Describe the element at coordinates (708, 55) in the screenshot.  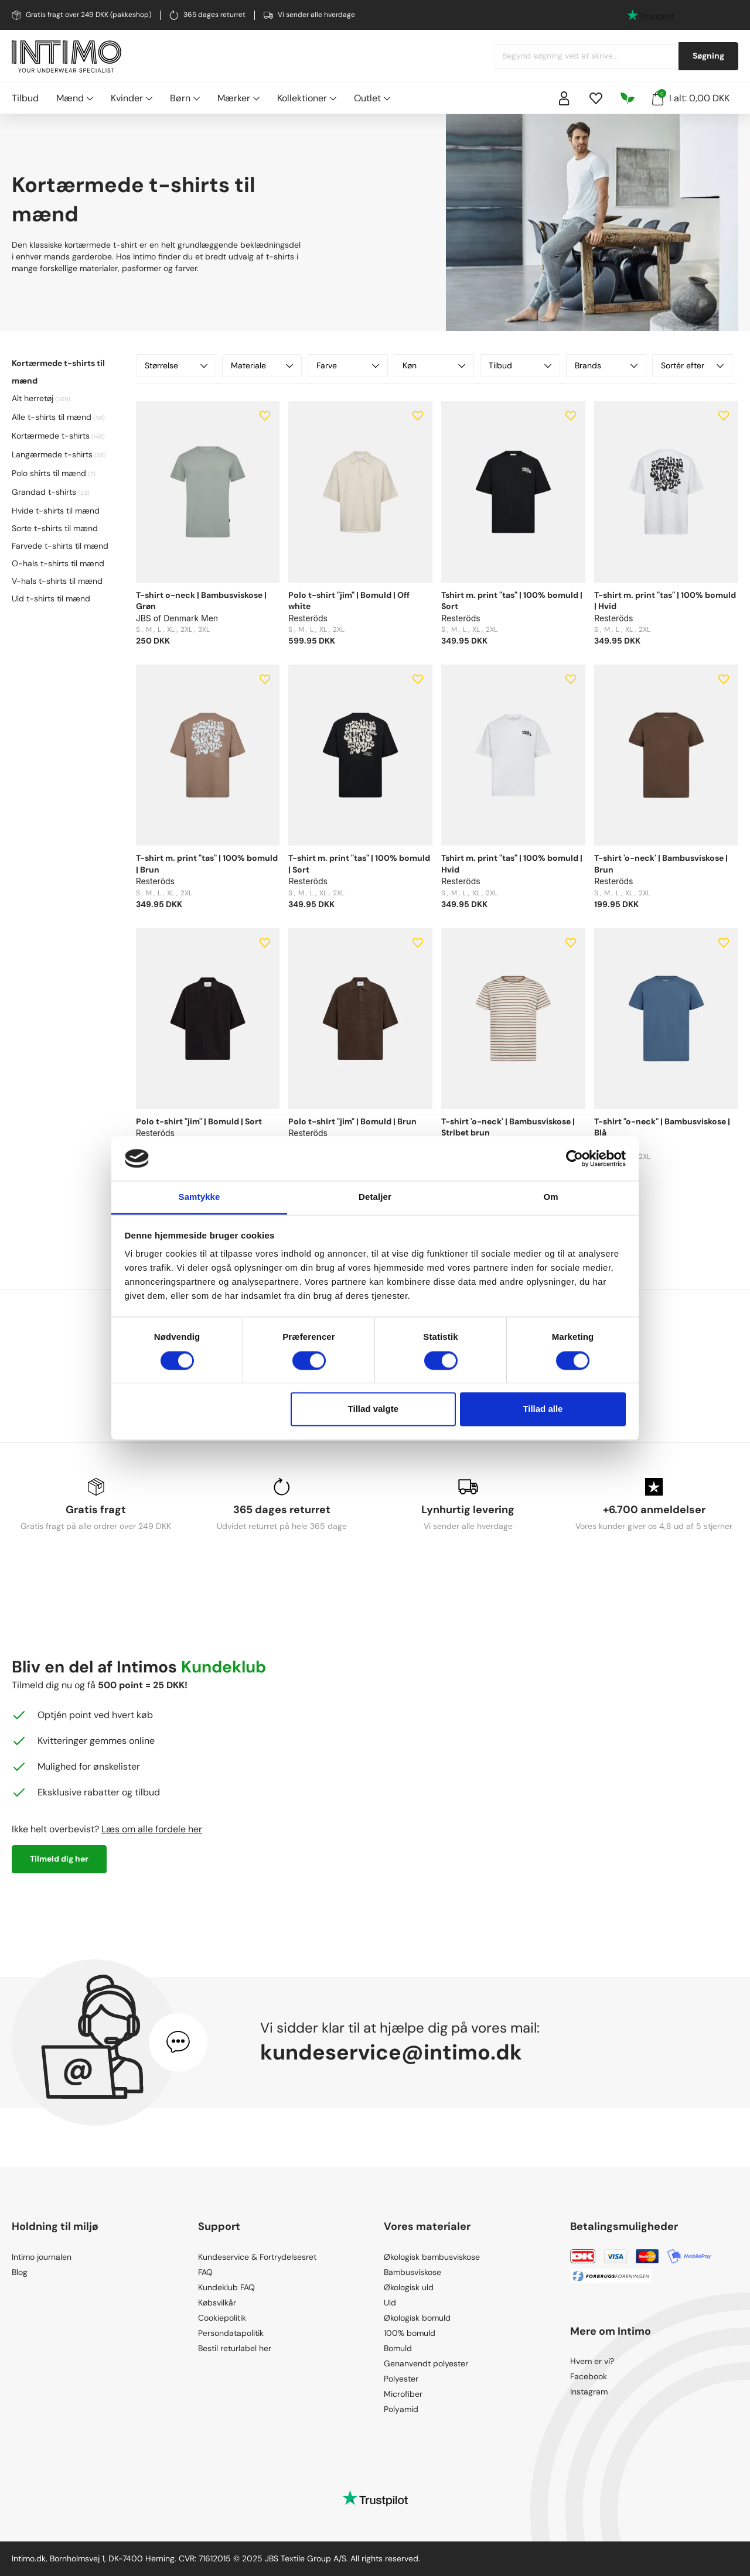
I see `Søgning` at that location.